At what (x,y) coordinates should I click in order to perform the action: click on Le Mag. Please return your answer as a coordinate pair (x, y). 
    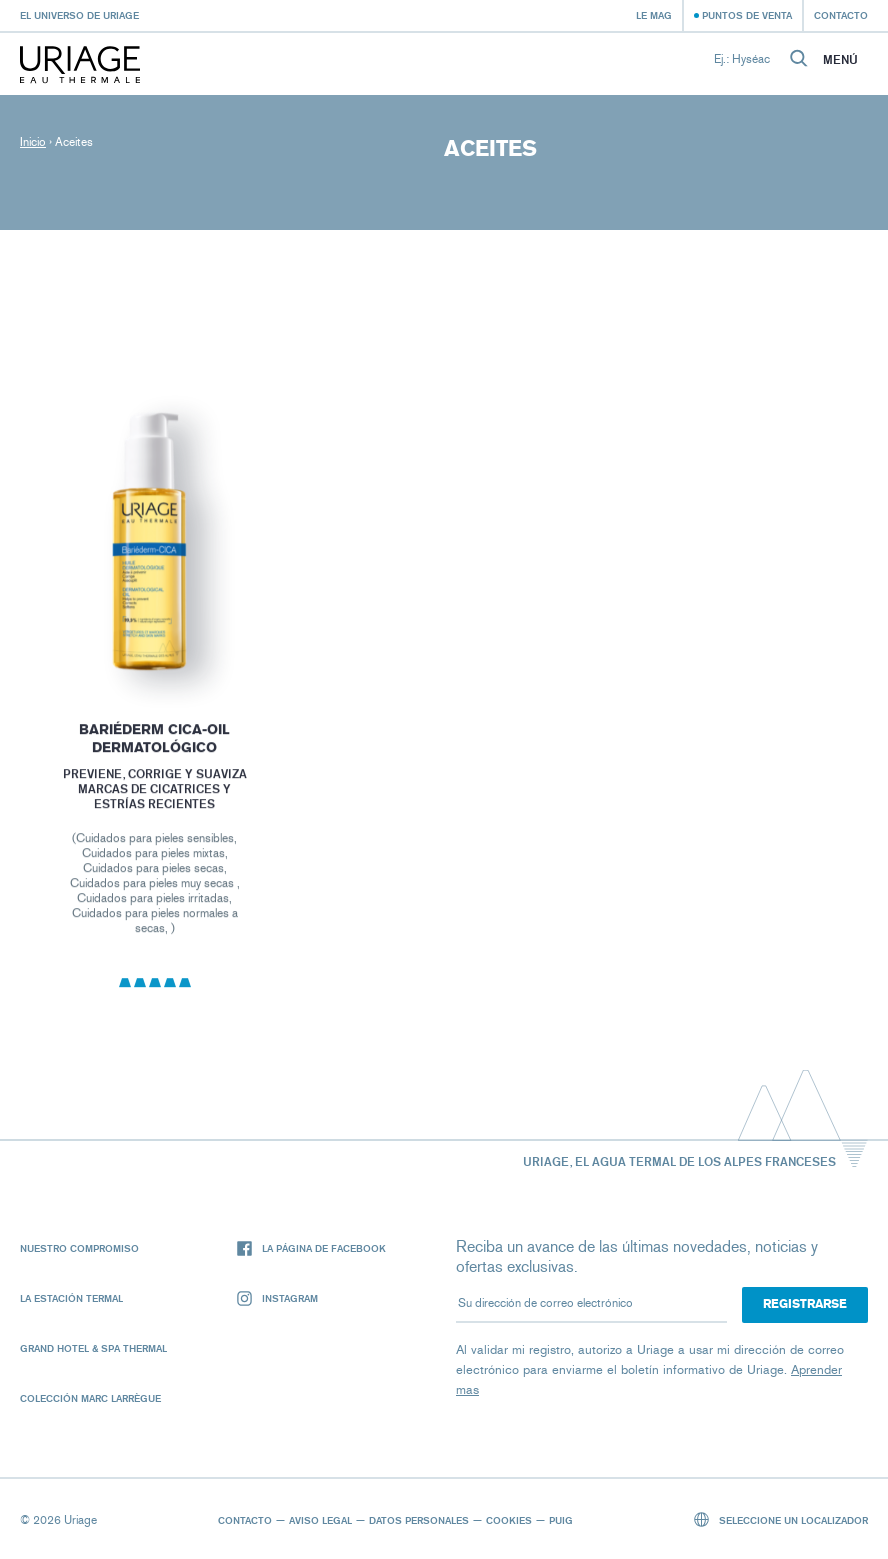
    Looking at the image, I should click on (654, 15).